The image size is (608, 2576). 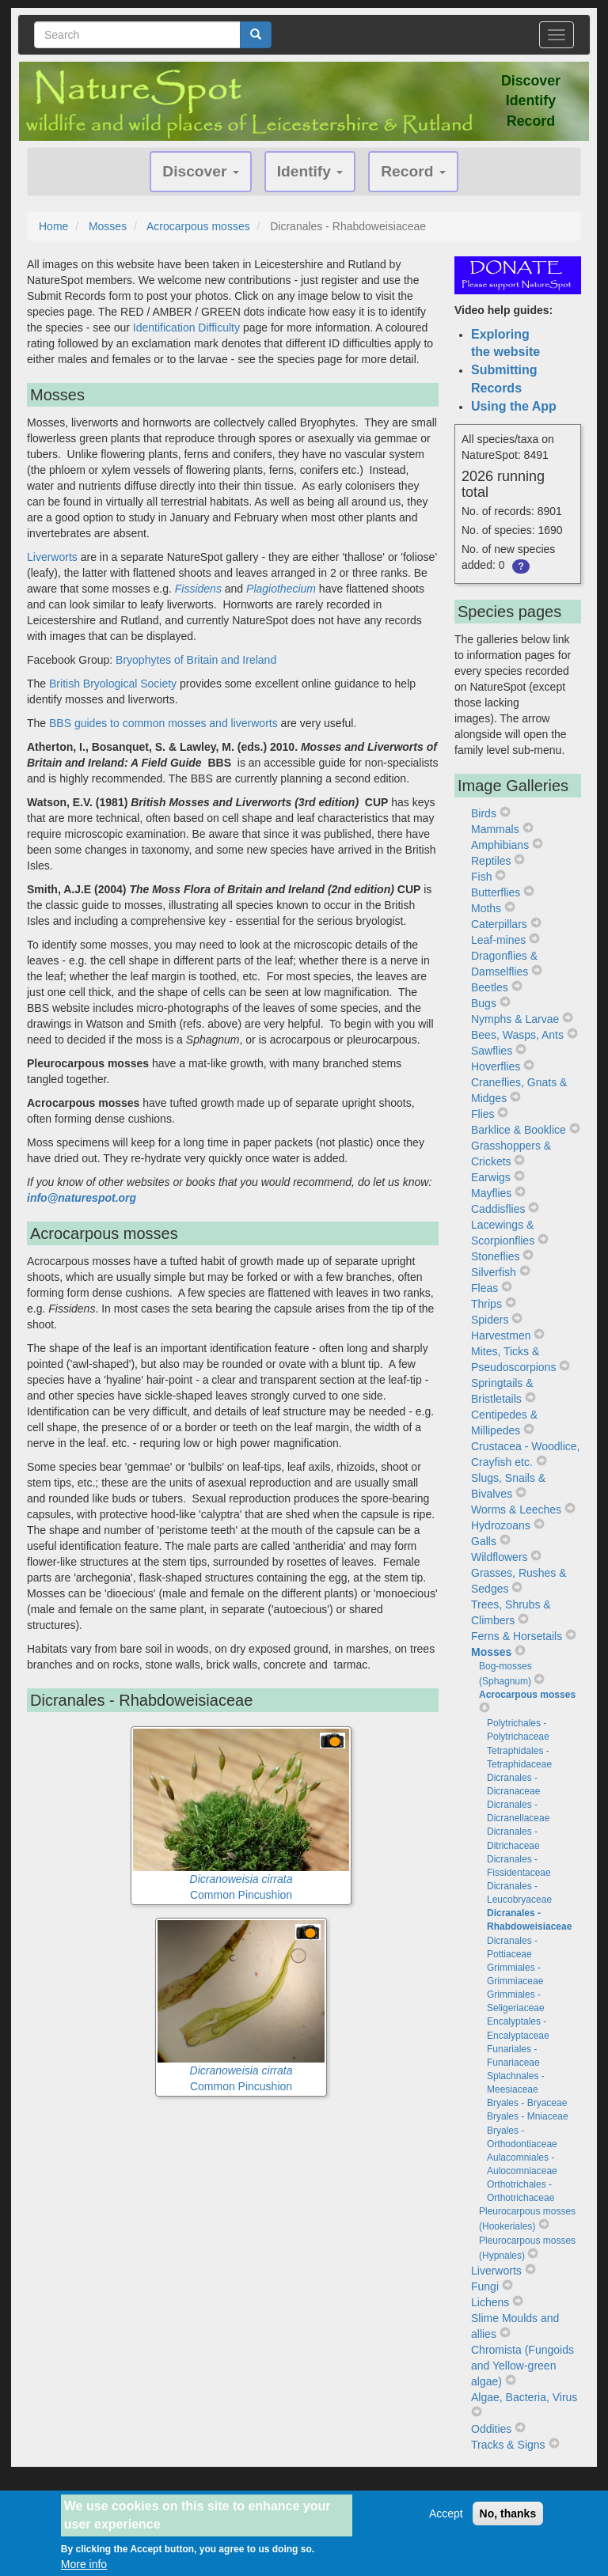 What do you see at coordinates (491, 860) in the screenshot?
I see `Reptiles` at bounding box center [491, 860].